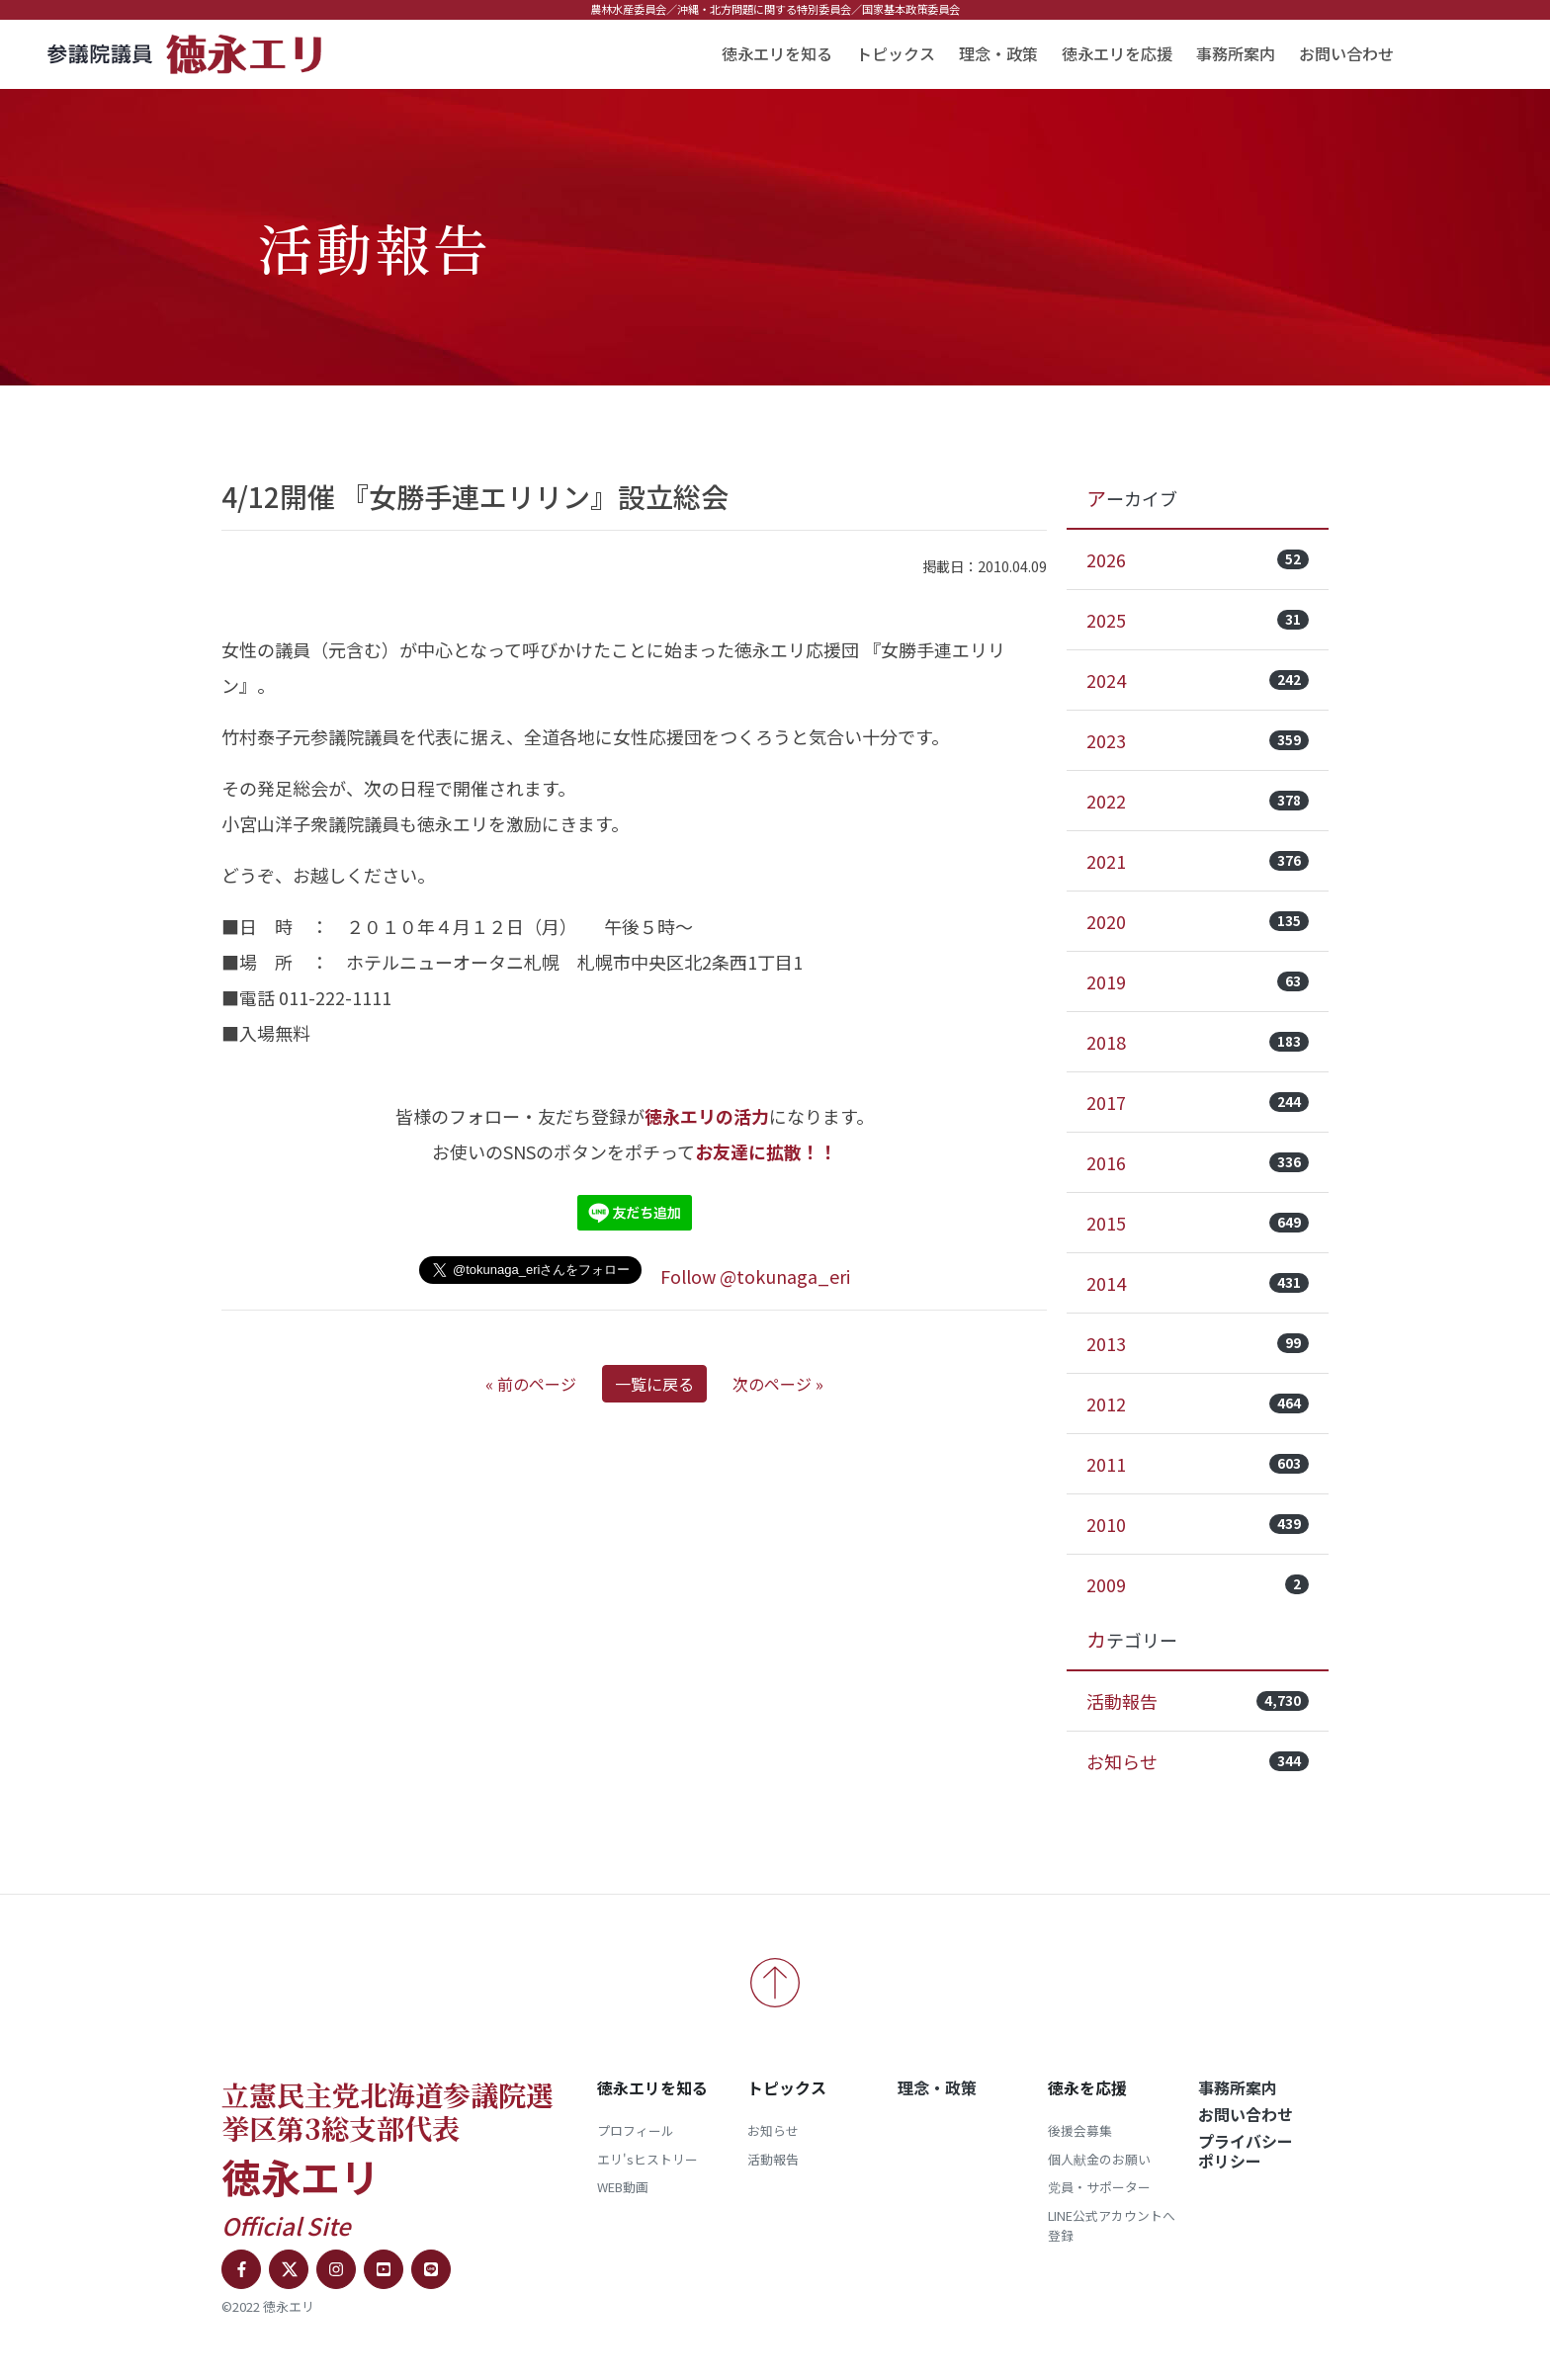 Image resolution: width=1550 pixels, height=2380 pixels. Describe the element at coordinates (1197, 1524) in the screenshot. I see `2010` at that location.